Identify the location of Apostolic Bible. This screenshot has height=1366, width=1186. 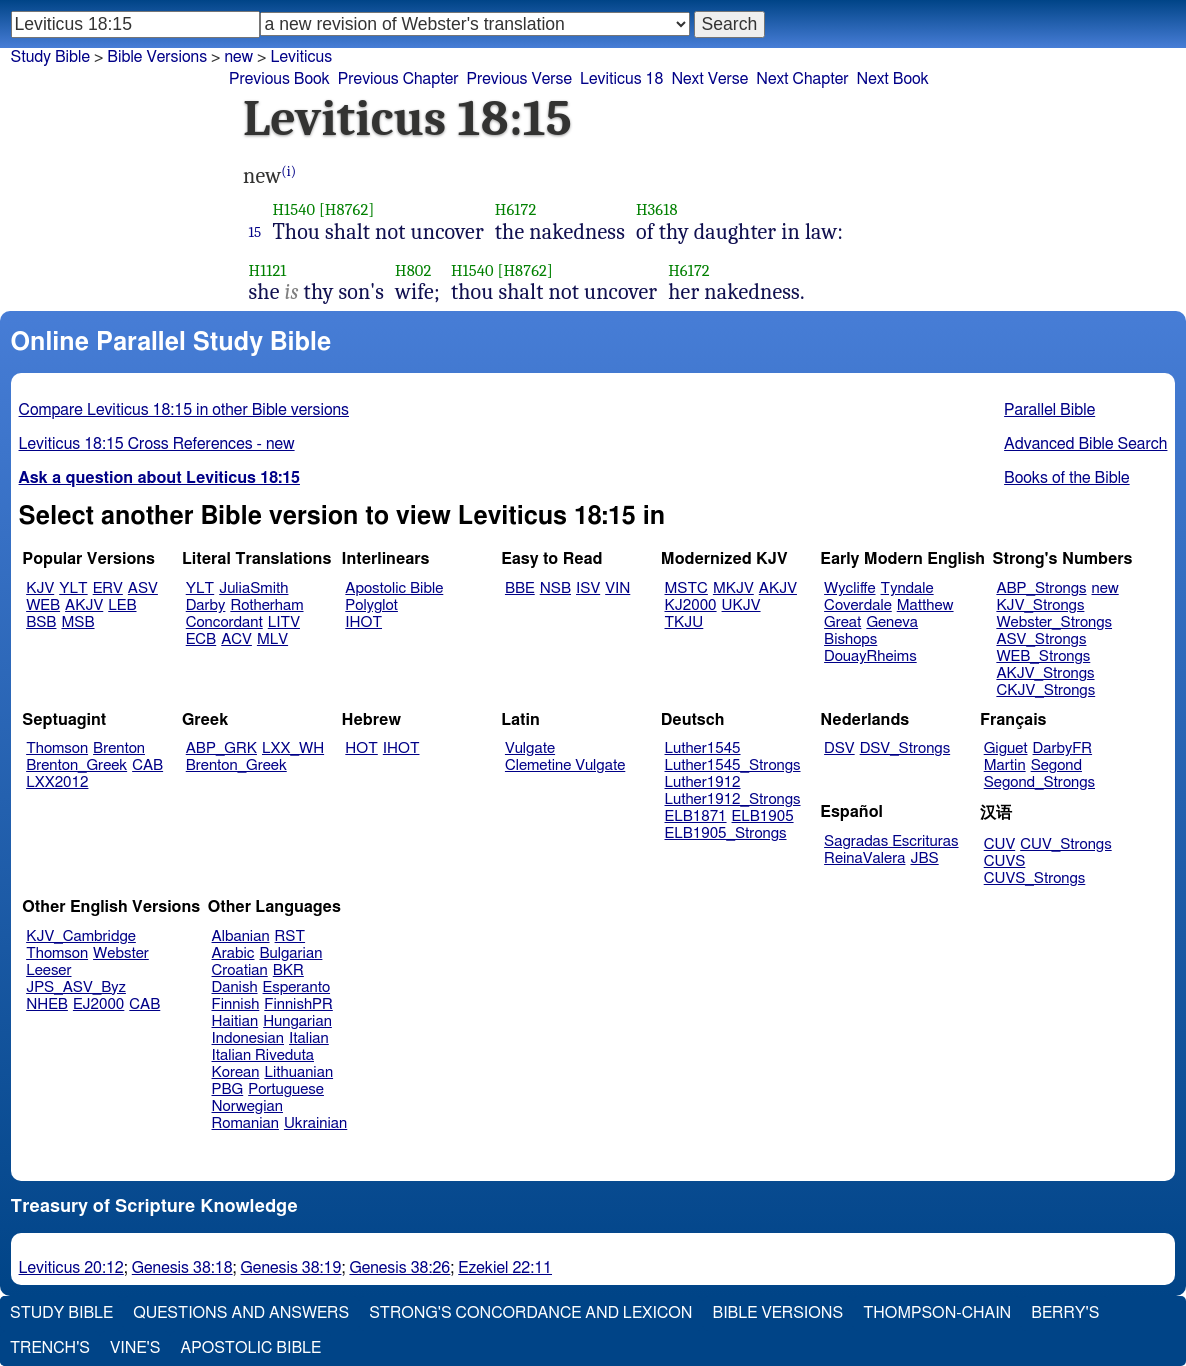
(250, 1348).